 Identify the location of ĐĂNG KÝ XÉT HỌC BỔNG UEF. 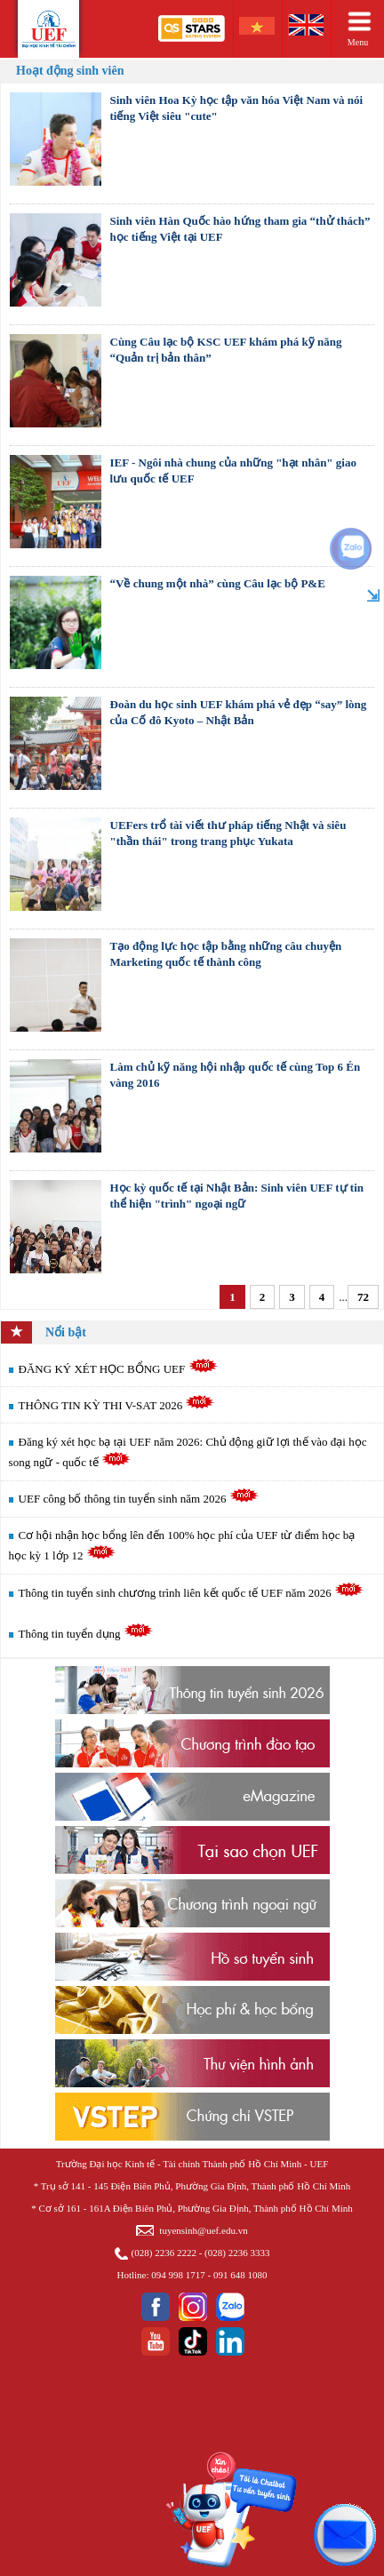
(118, 1369).